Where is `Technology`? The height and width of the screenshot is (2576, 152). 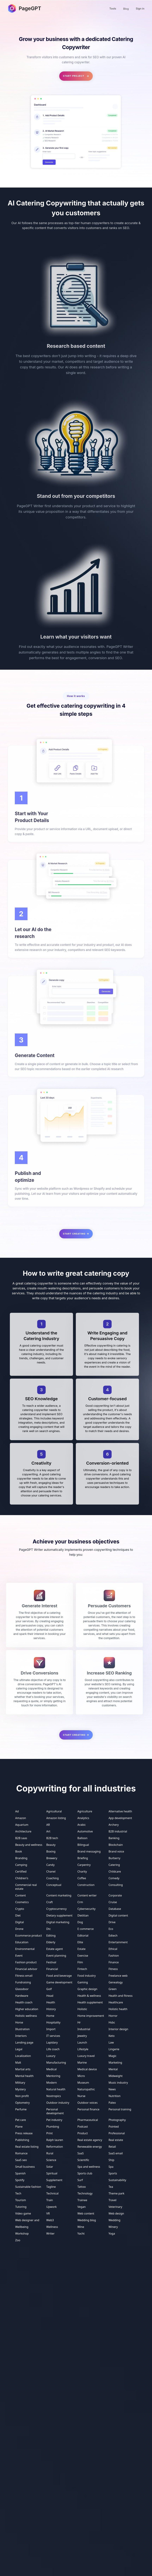 Technology is located at coordinates (85, 2193).